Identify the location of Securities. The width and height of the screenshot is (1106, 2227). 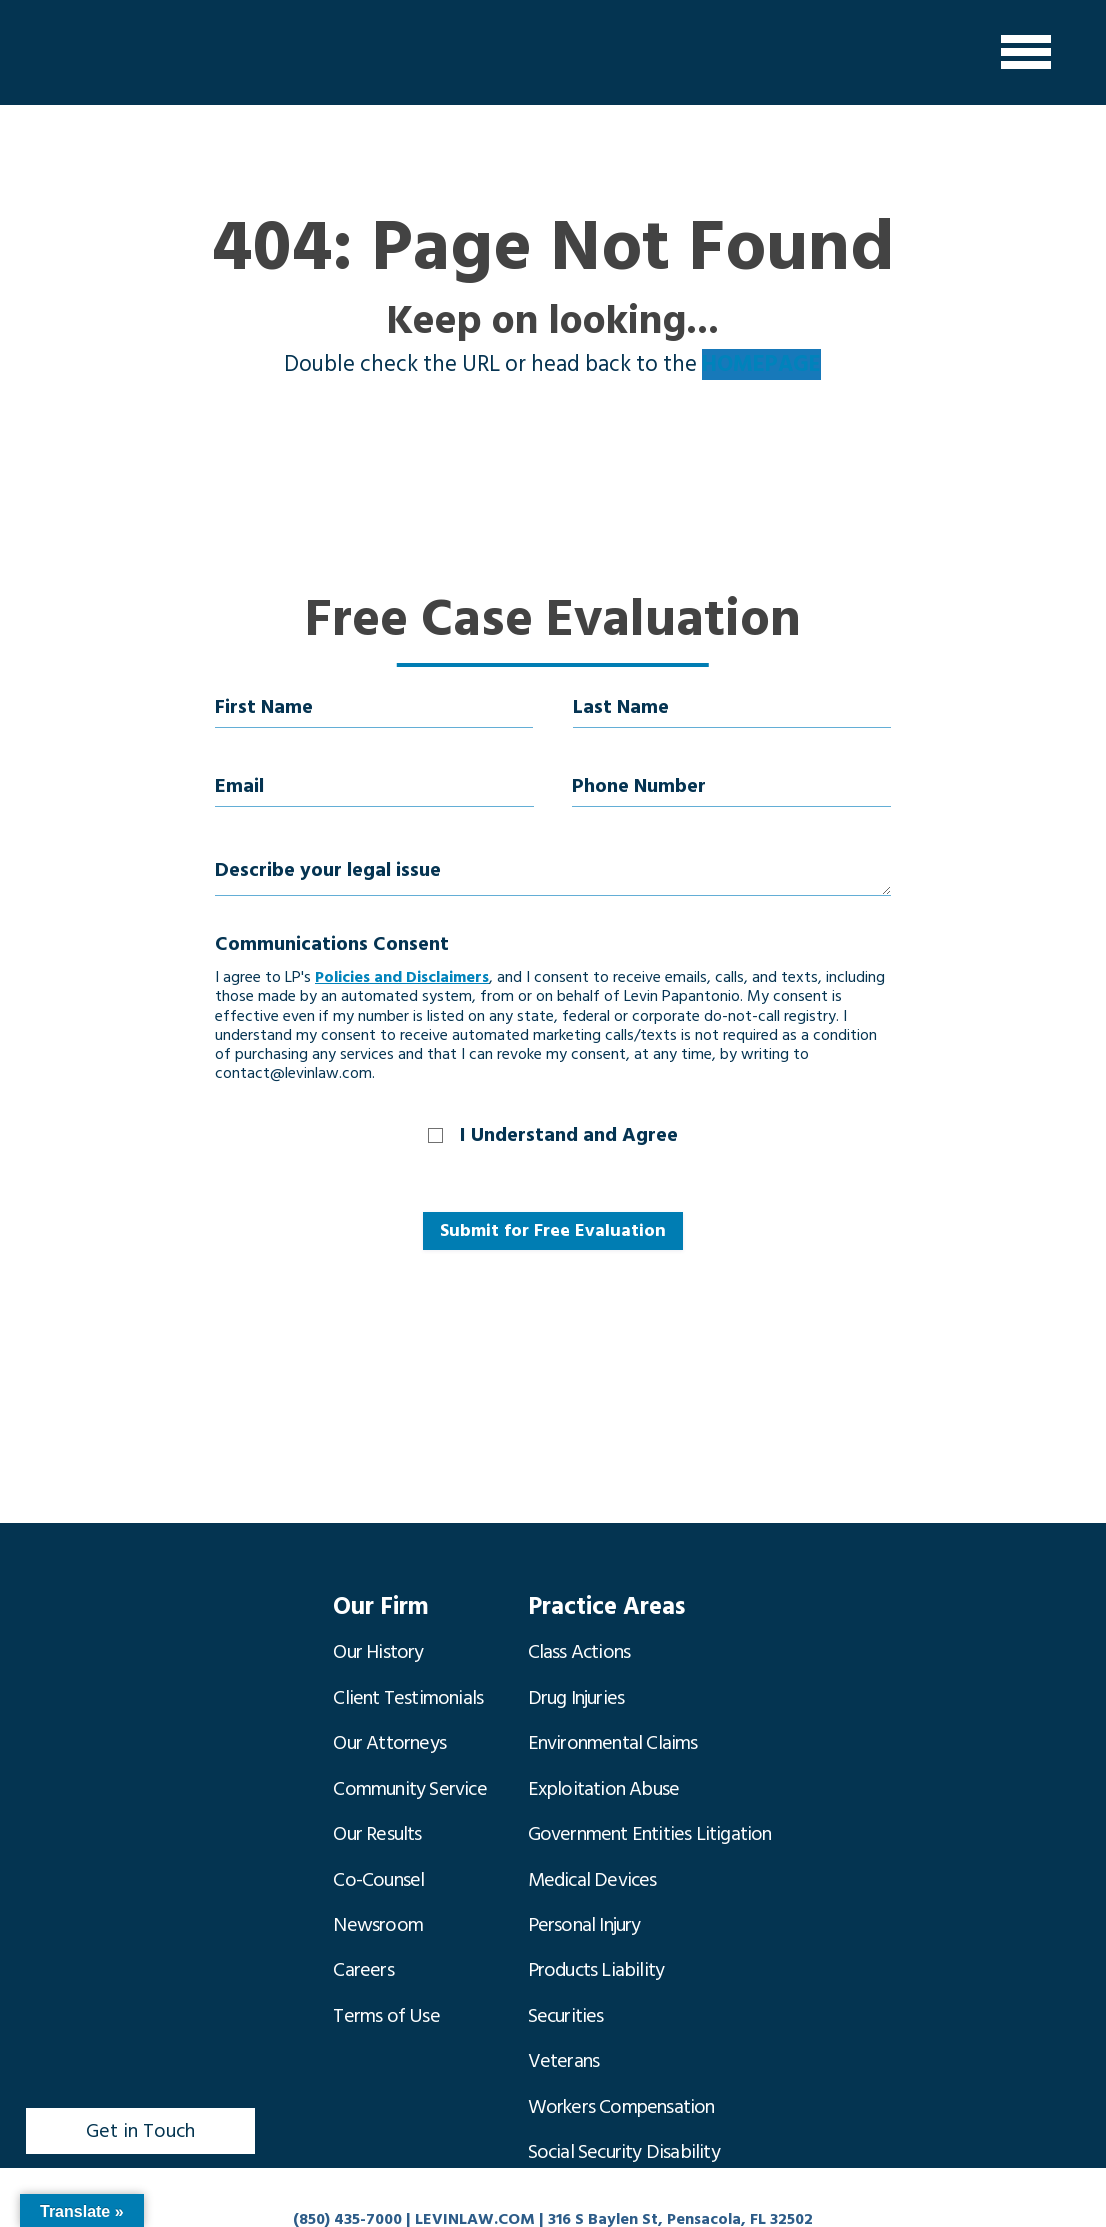
(566, 1949).